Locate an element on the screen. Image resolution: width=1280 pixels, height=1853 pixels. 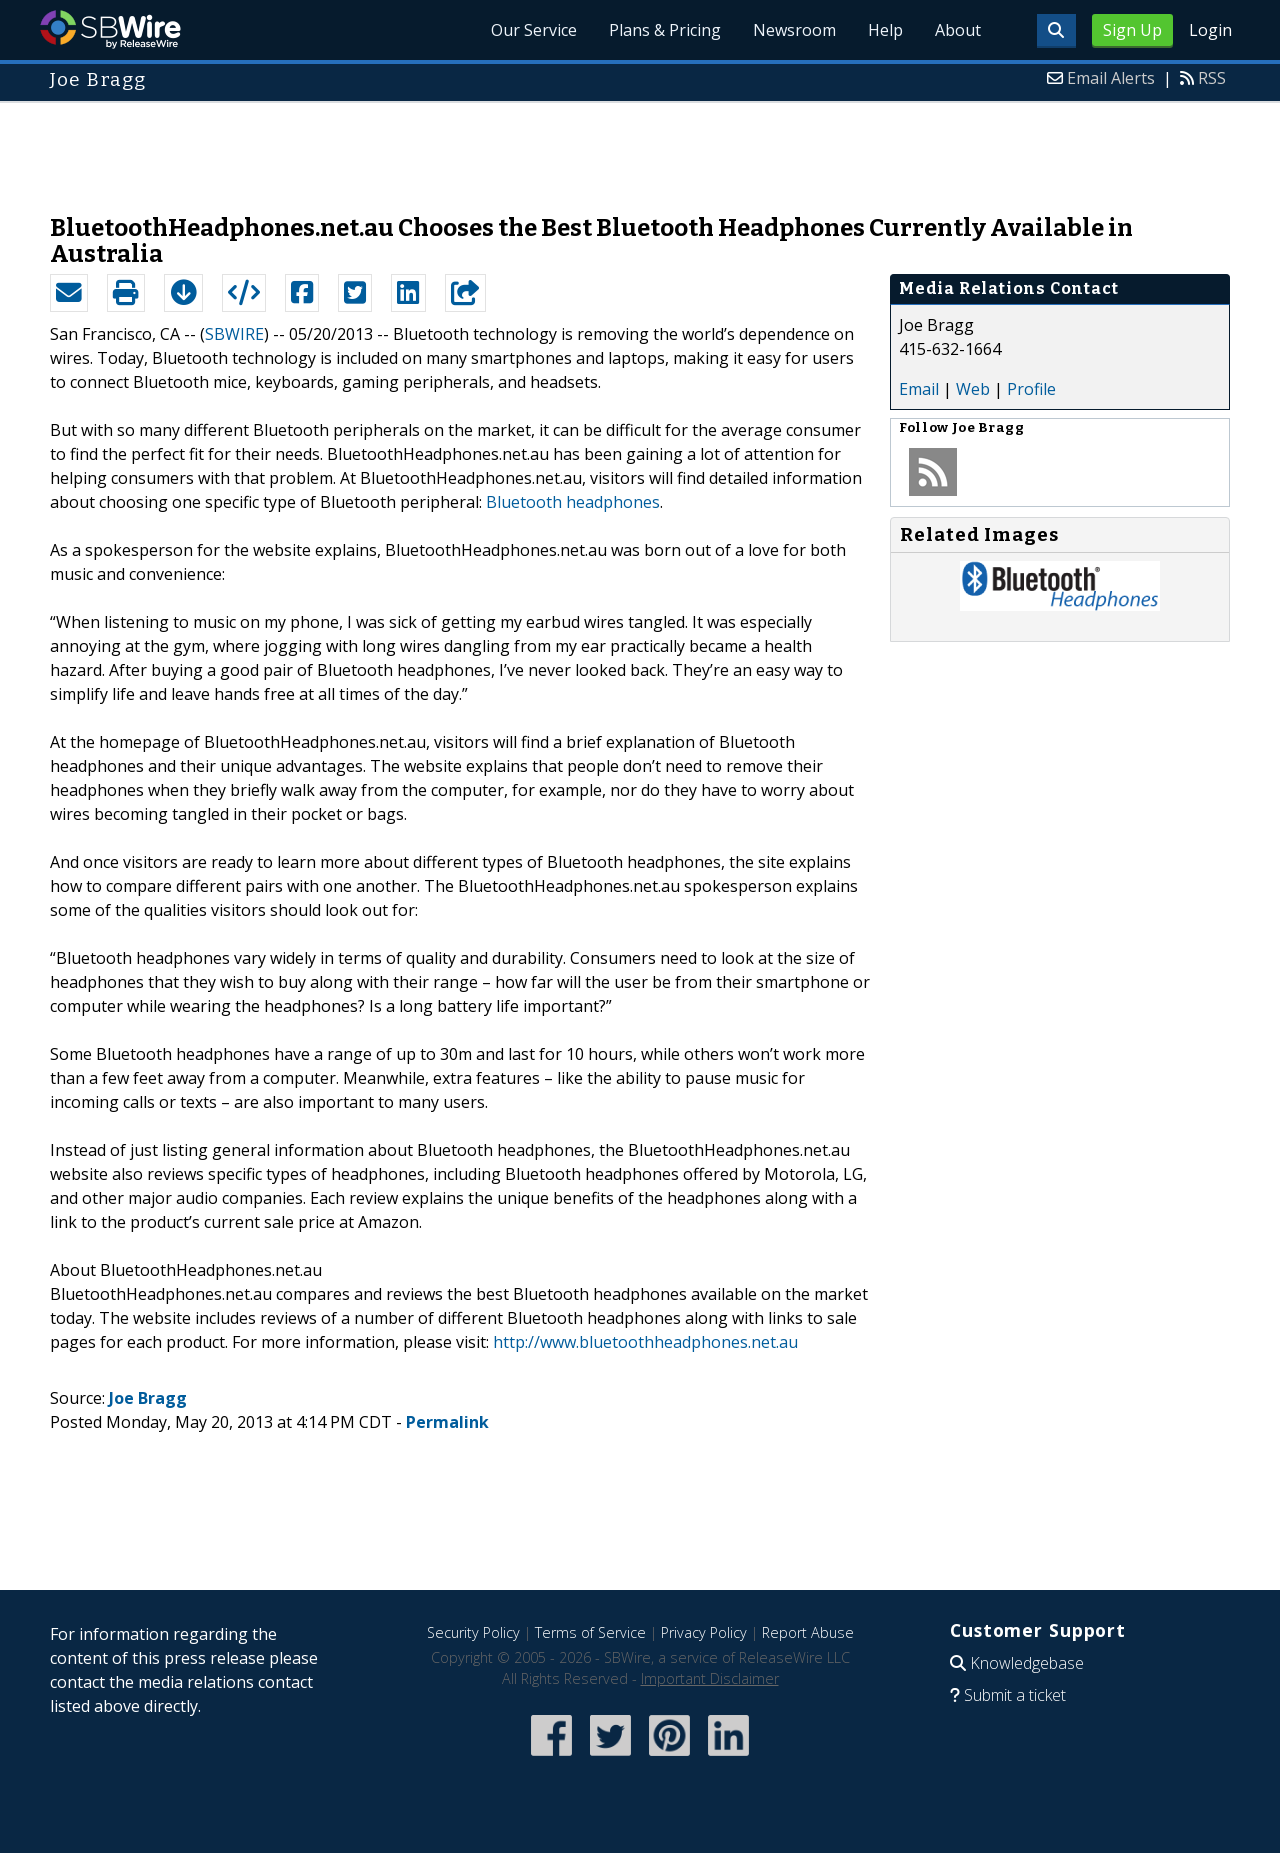
http://www.bluetoothheadphones.net.au is located at coordinates (645, 1342).